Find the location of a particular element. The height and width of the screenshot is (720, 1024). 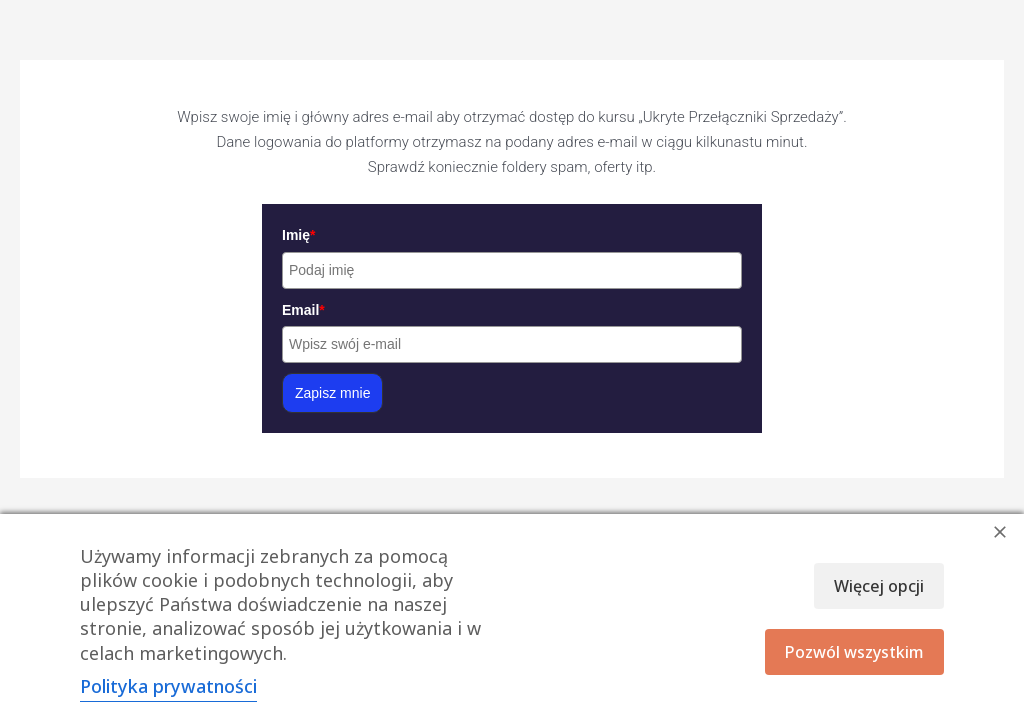

Więcej opcji is located at coordinates (879, 586).